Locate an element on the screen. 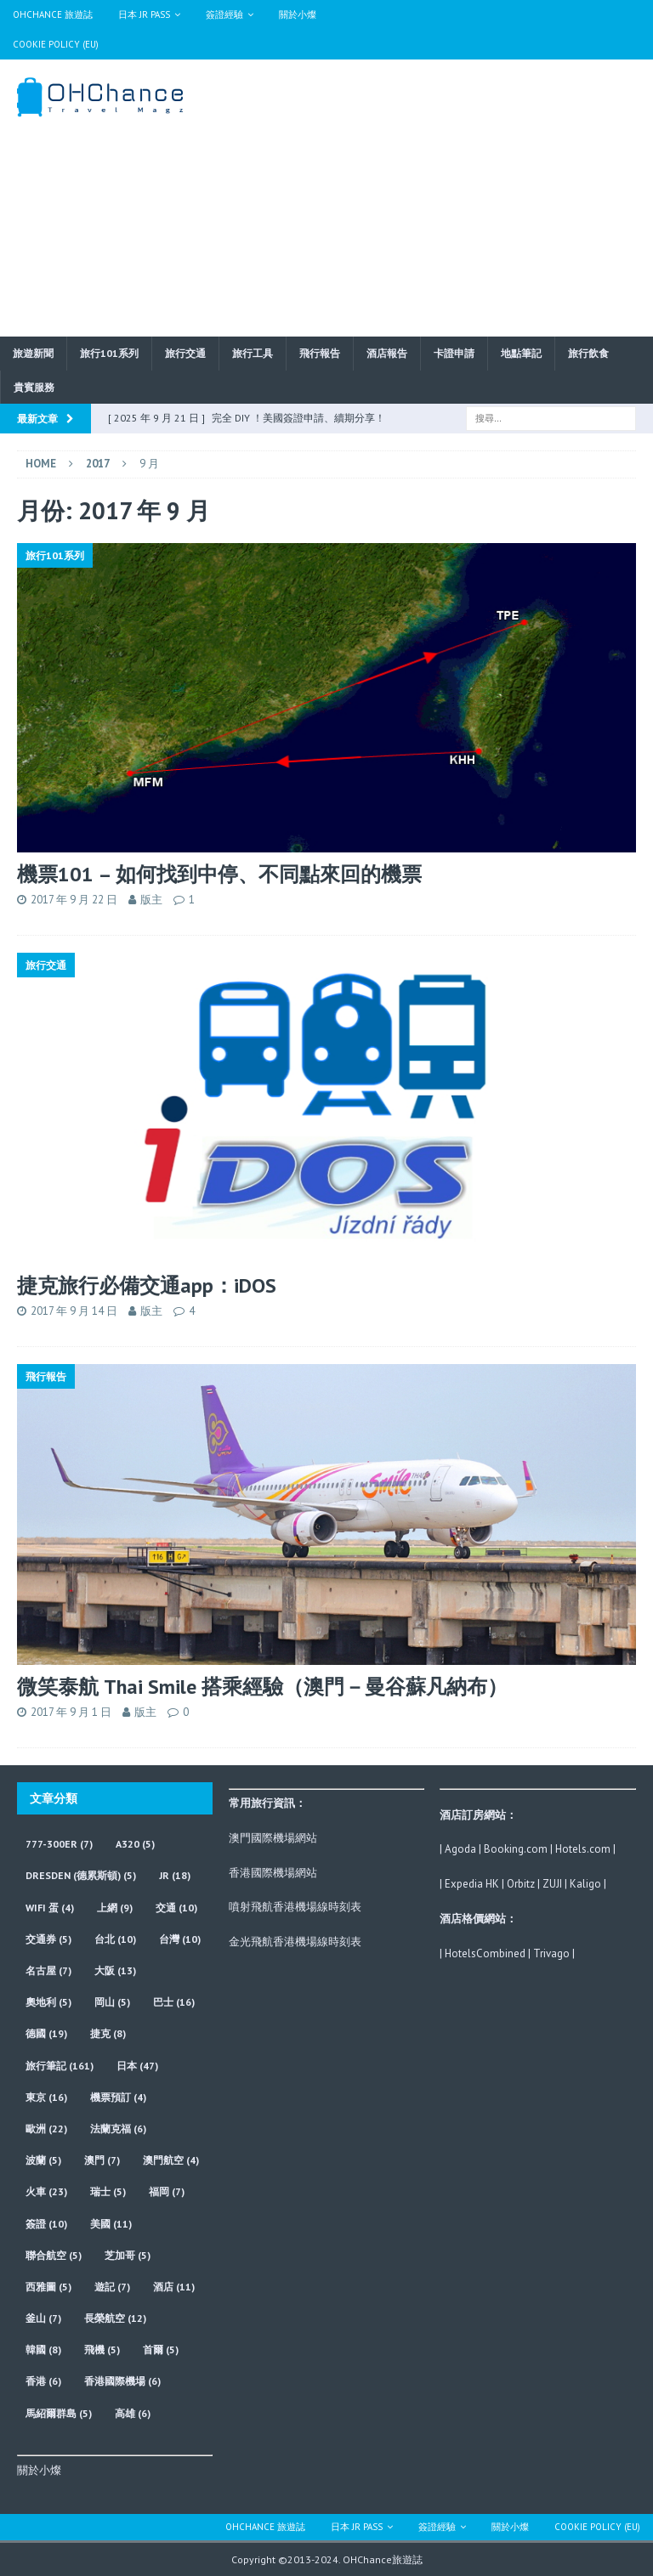  旅行交通 is located at coordinates (185, 353).